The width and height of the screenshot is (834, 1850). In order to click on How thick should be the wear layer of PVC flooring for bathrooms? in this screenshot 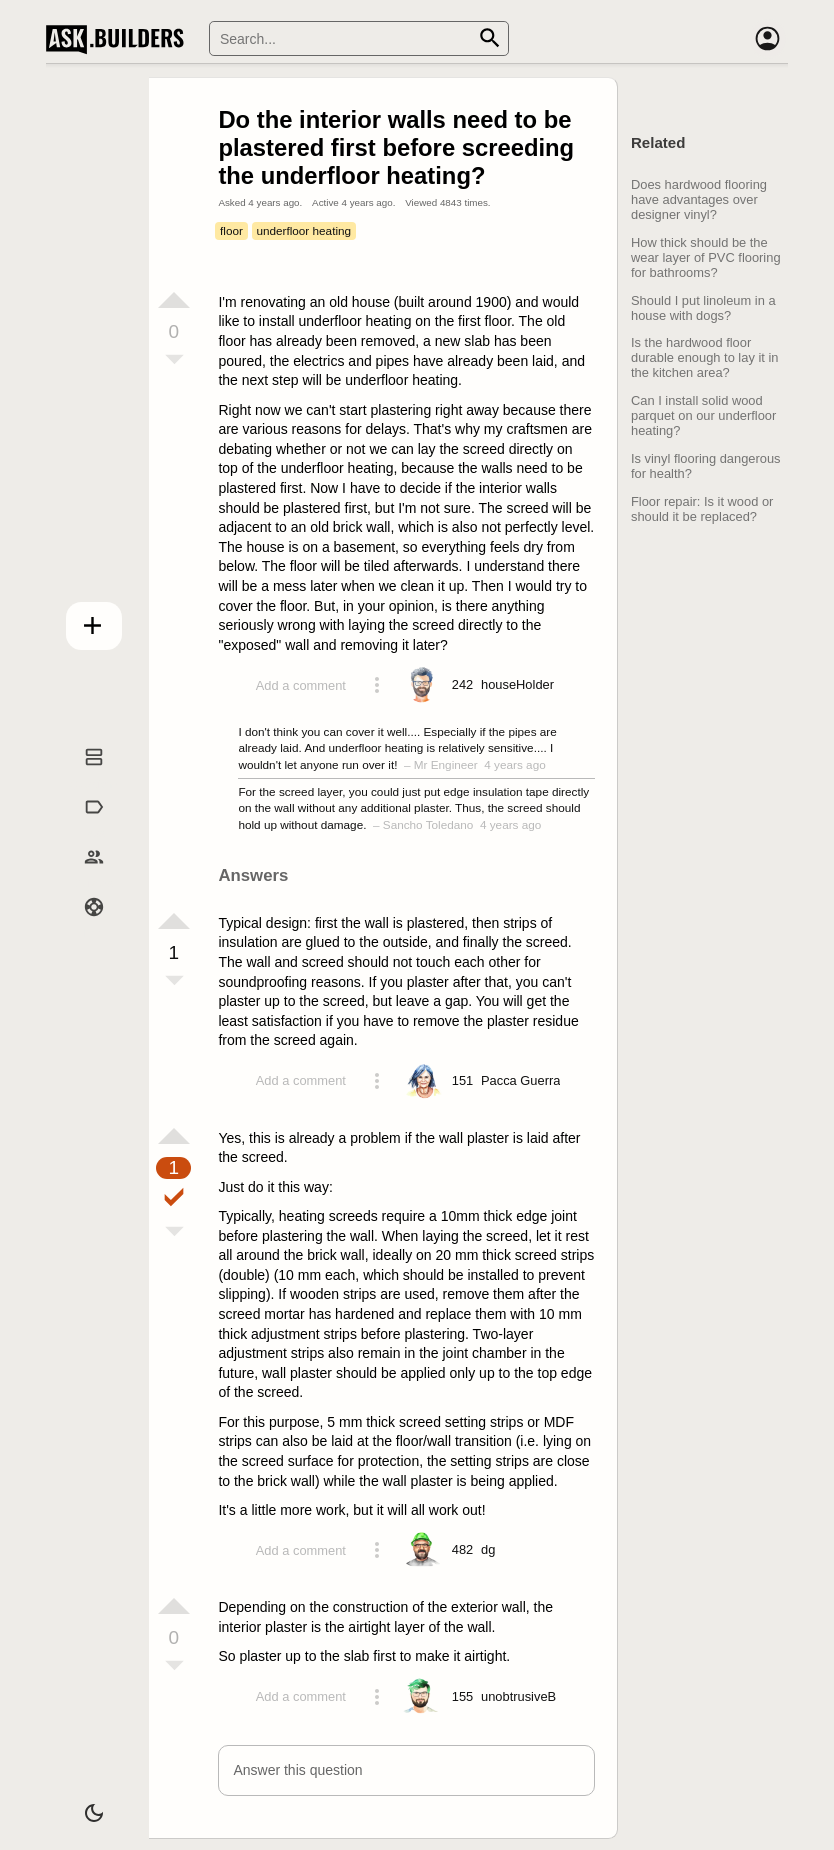, I will do `click(706, 257)`.